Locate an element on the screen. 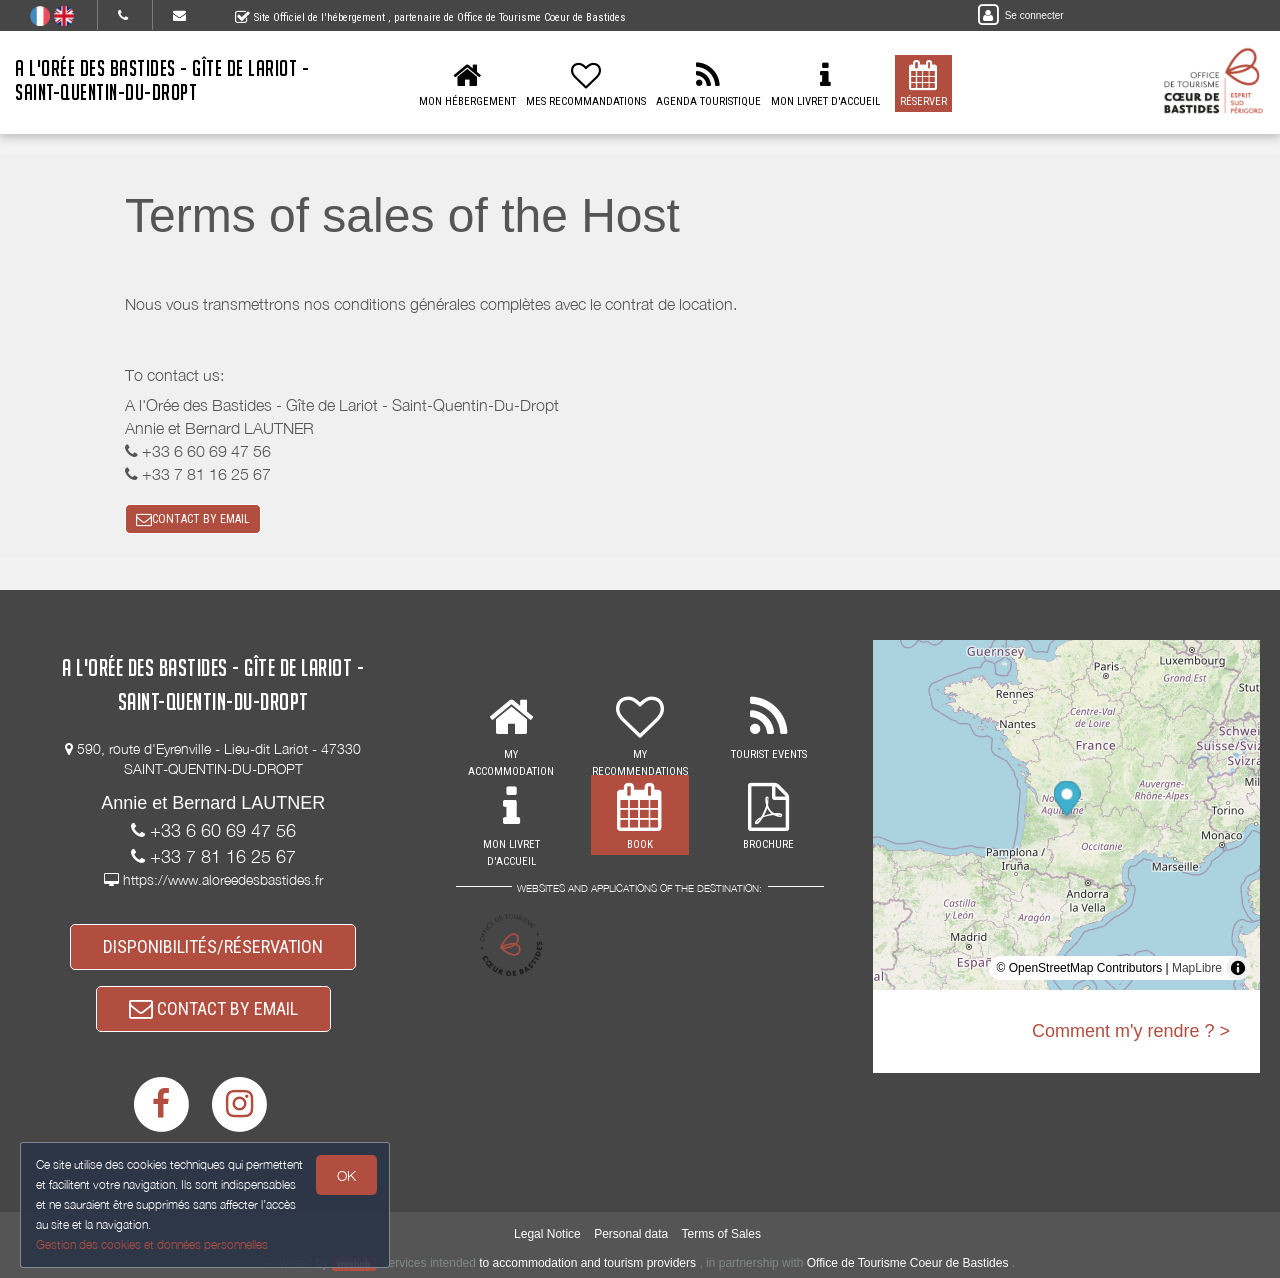  [Toggle attribution] is located at coordinates (1238, 968).